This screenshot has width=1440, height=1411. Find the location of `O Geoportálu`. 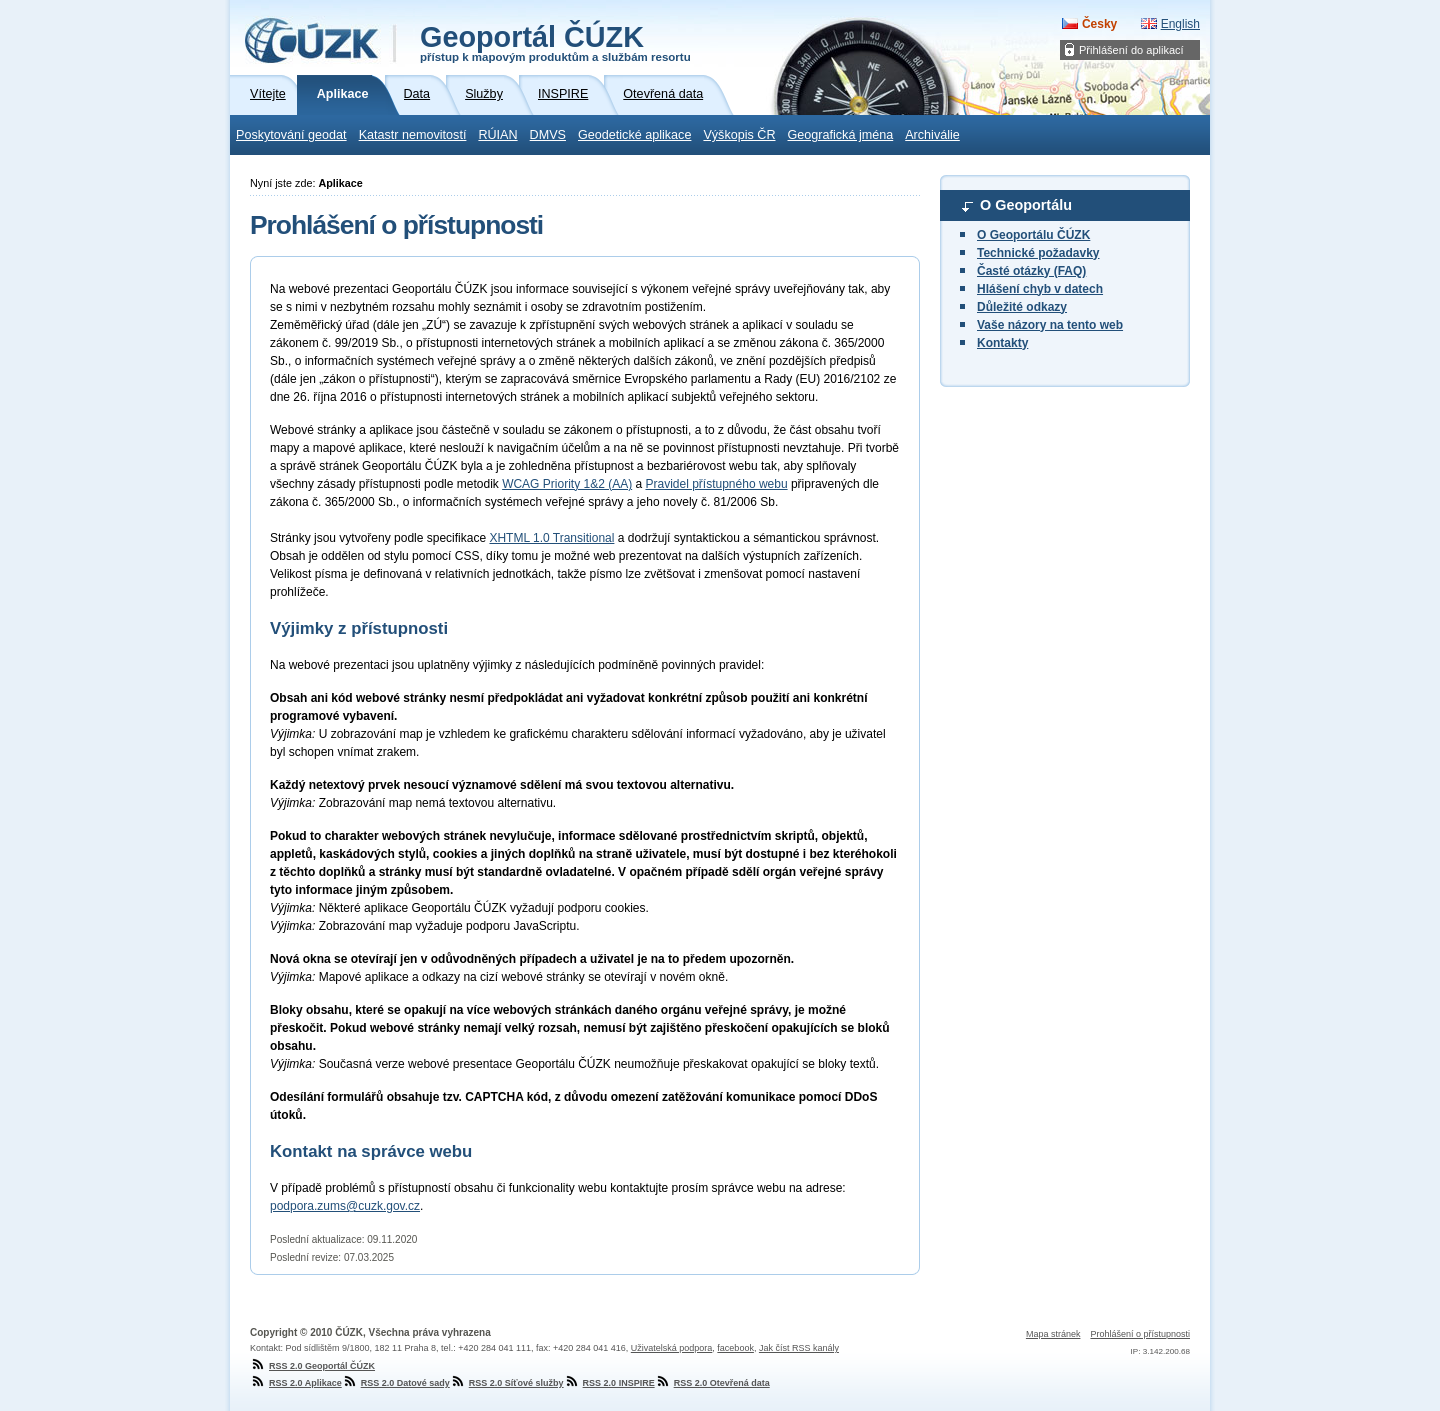

O Geoportálu is located at coordinates (1026, 205).